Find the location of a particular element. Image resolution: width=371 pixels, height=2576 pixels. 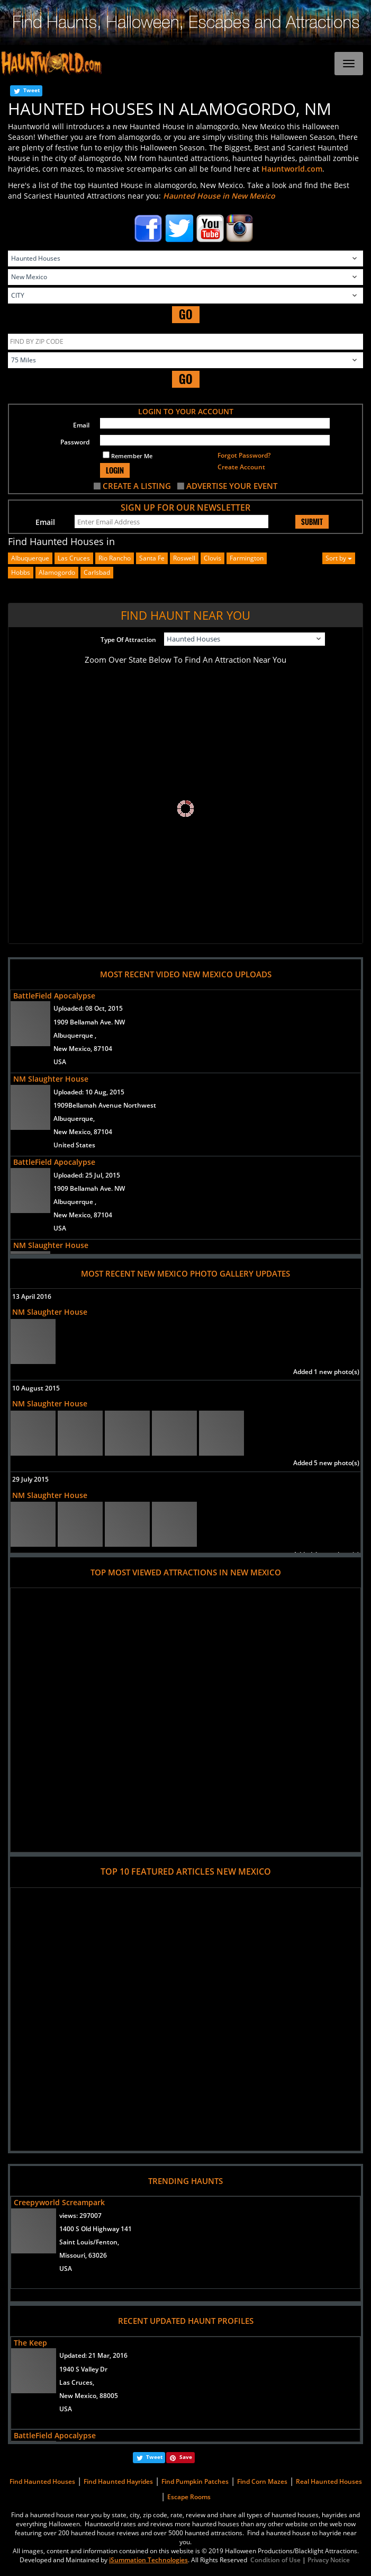

Escape Rooms is located at coordinates (189, 2496).